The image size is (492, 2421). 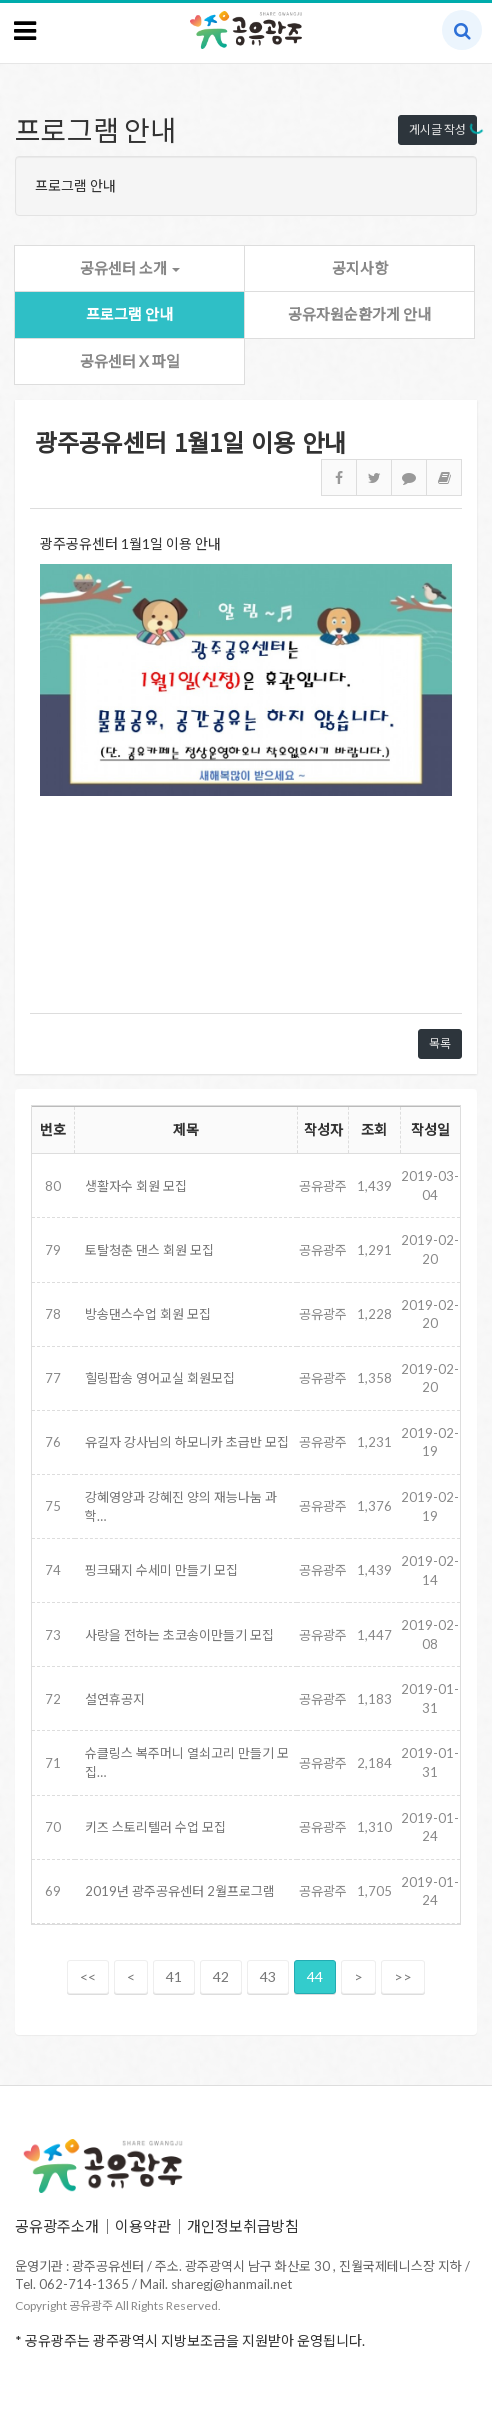 What do you see at coordinates (136, 1186) in the screenshot?
I see `생활자수 회원 모집` at bounding box center [136, 1186].